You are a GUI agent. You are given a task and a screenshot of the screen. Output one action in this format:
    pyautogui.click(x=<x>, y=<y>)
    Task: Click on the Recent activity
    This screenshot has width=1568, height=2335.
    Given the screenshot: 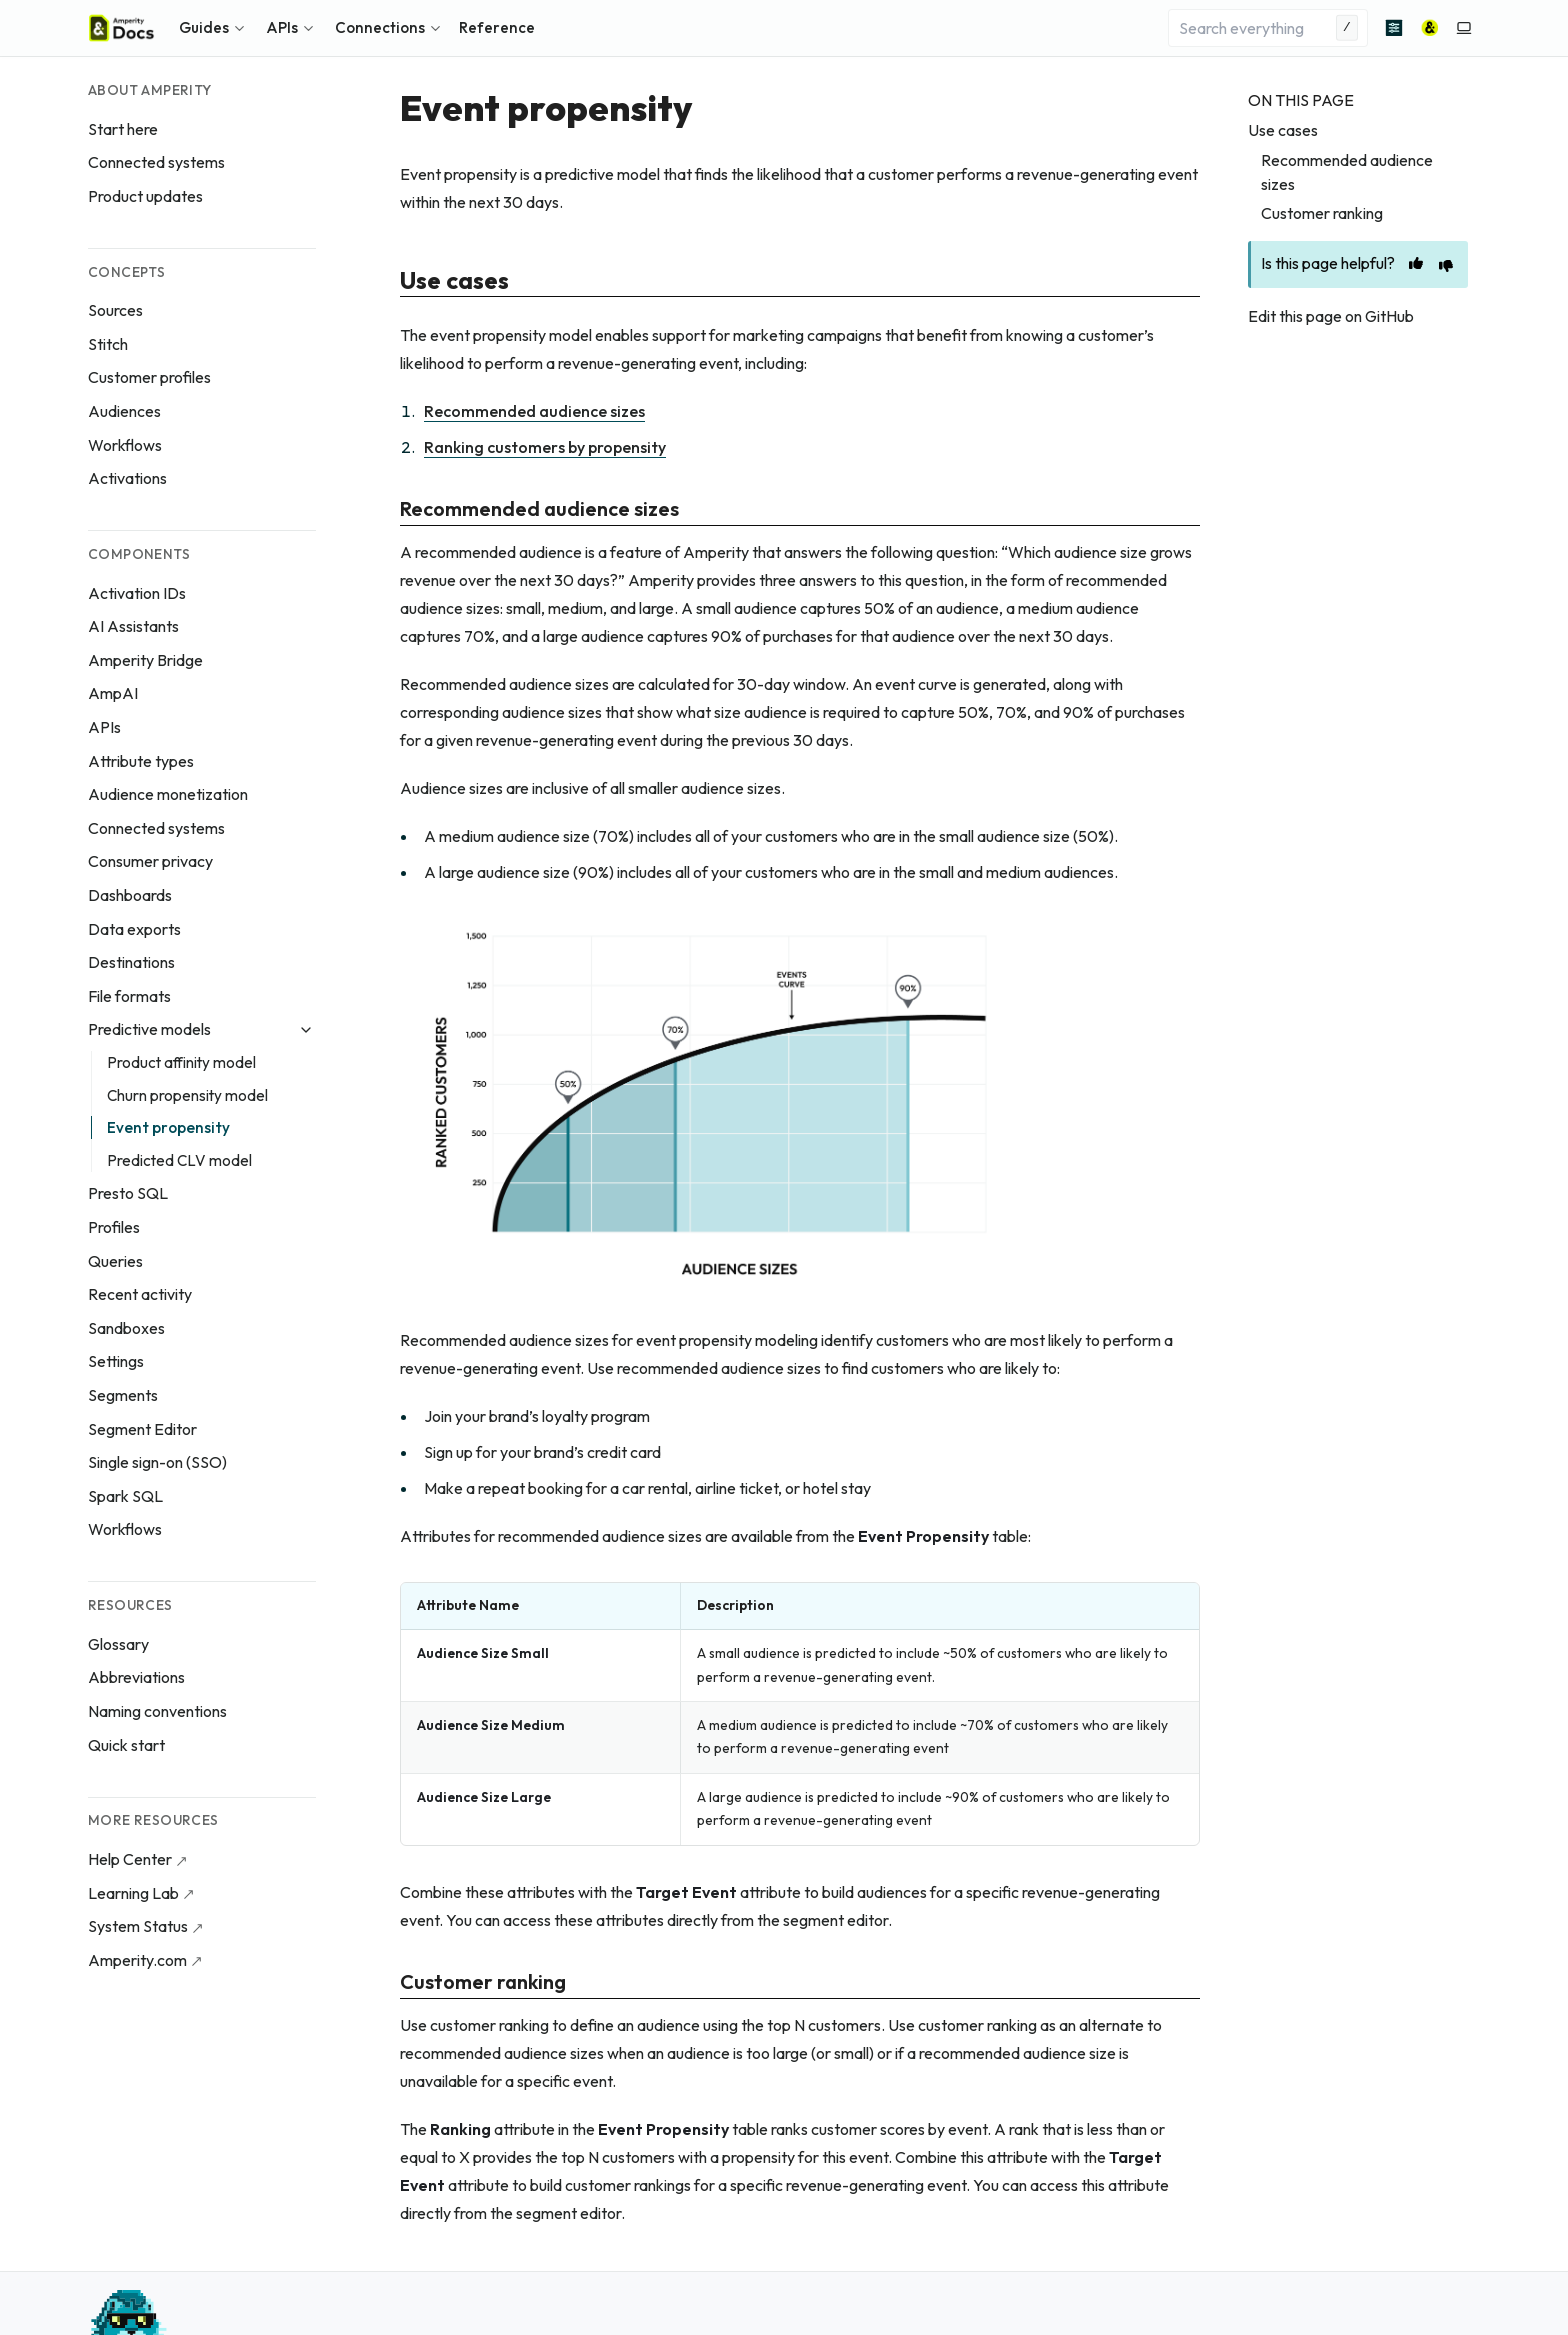 What is the action you would take?
    pyautogui.click(x=140, y=1294)
    